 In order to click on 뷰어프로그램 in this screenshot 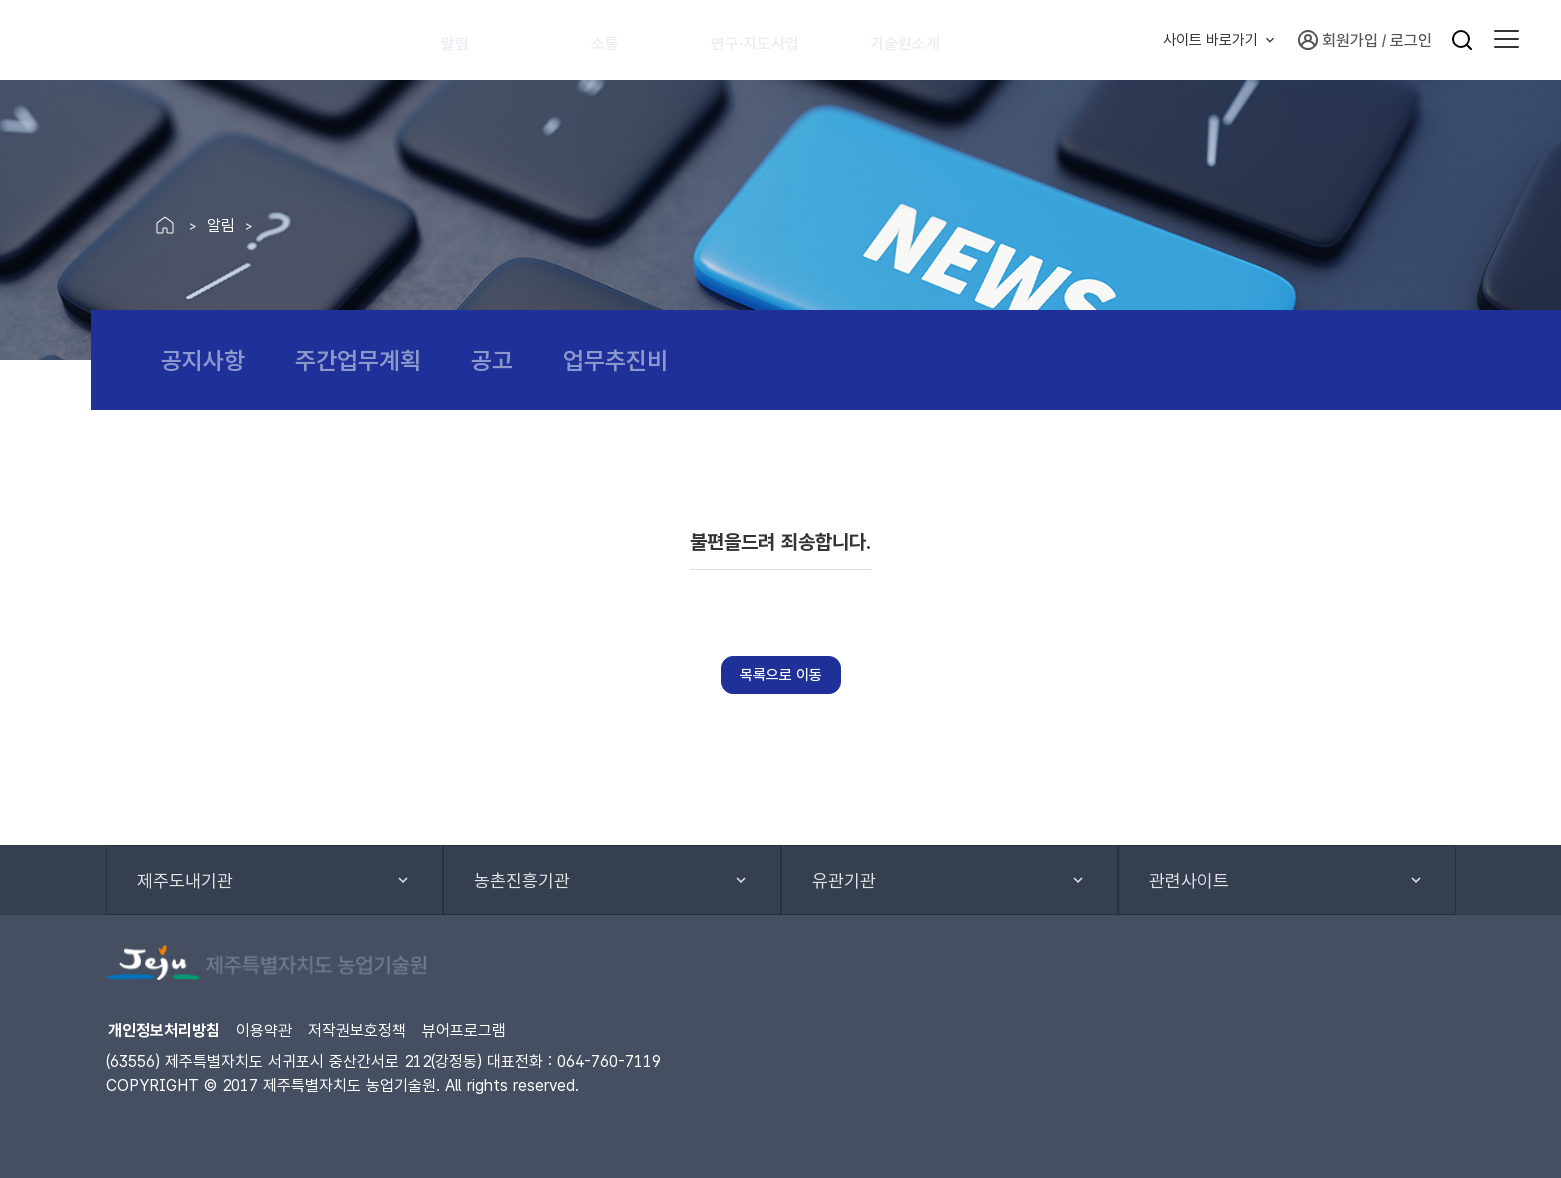, I will do `click(464, 1030)`.